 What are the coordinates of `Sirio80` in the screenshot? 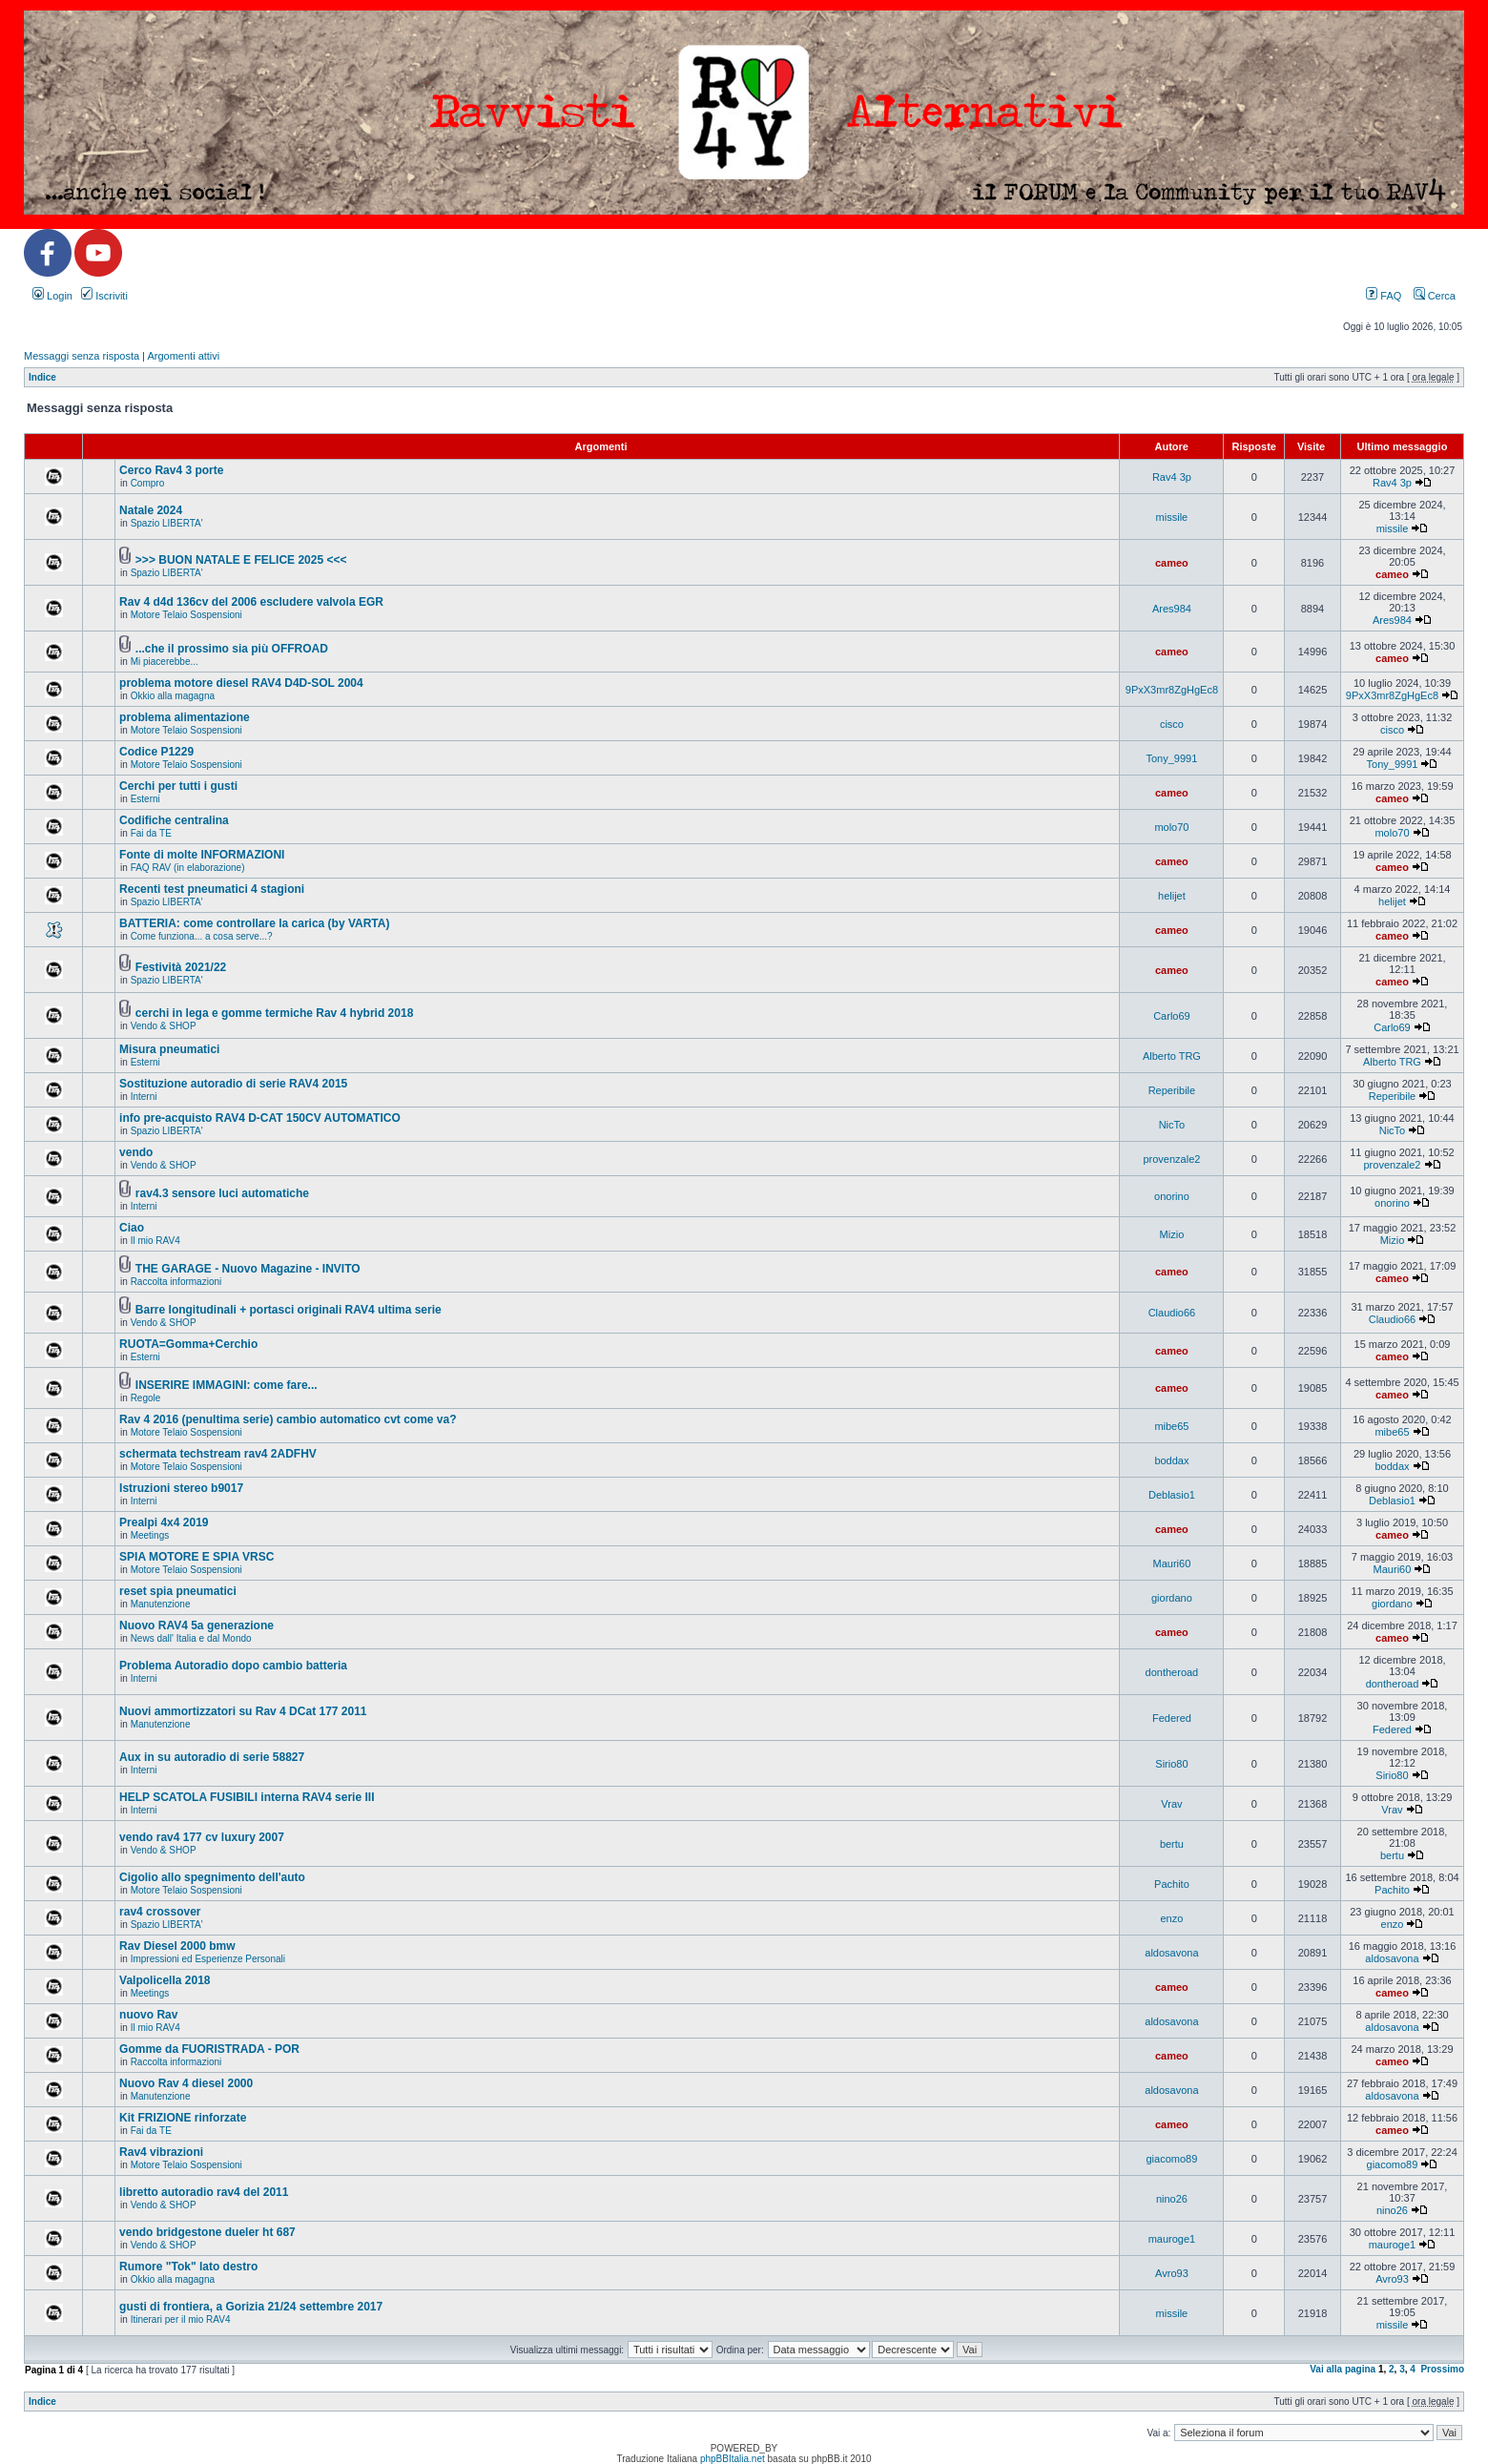 It's located at (1171, 1764).